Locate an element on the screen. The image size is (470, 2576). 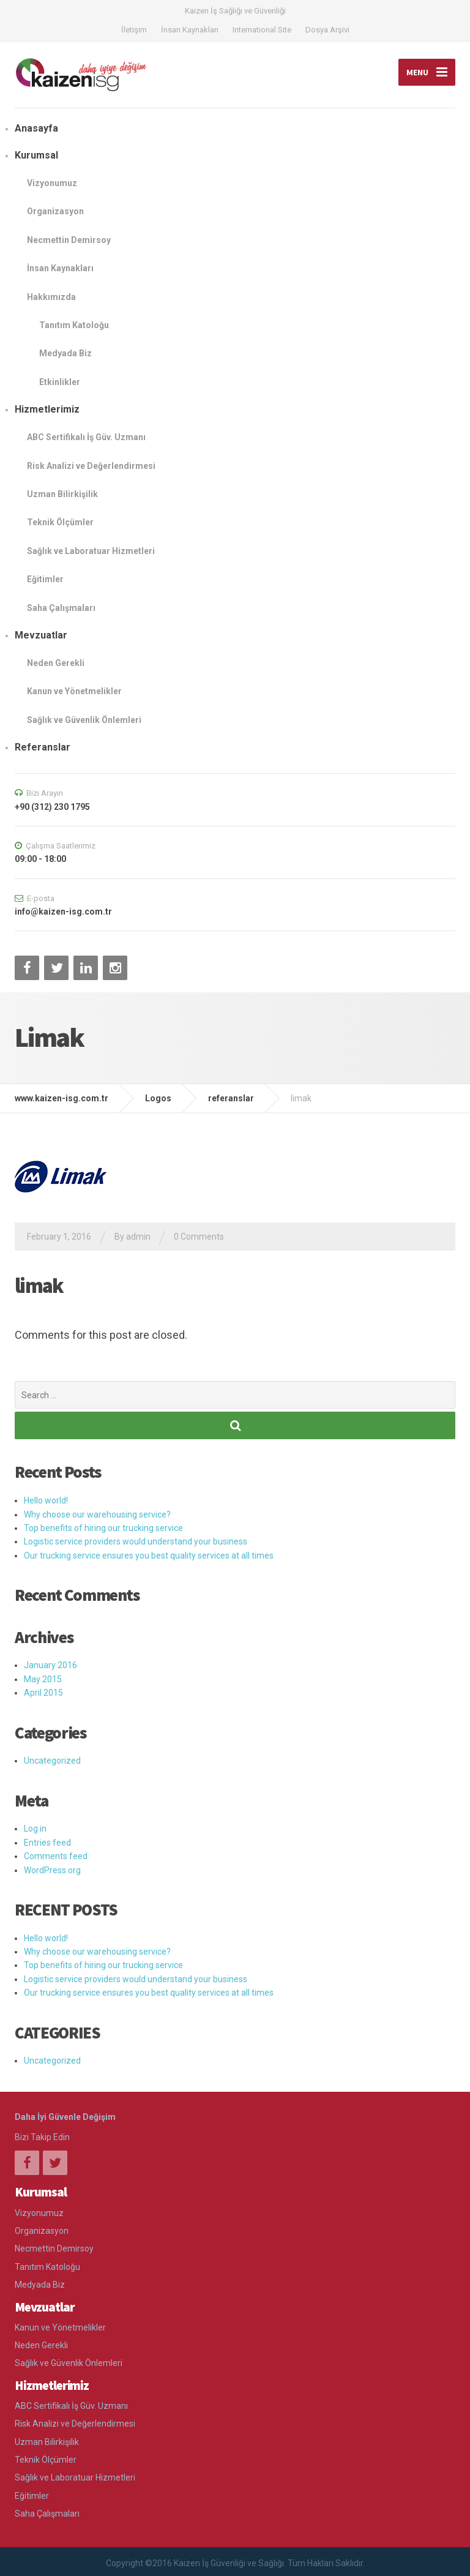
Hakkımızda is located at coordinates (51, 297).